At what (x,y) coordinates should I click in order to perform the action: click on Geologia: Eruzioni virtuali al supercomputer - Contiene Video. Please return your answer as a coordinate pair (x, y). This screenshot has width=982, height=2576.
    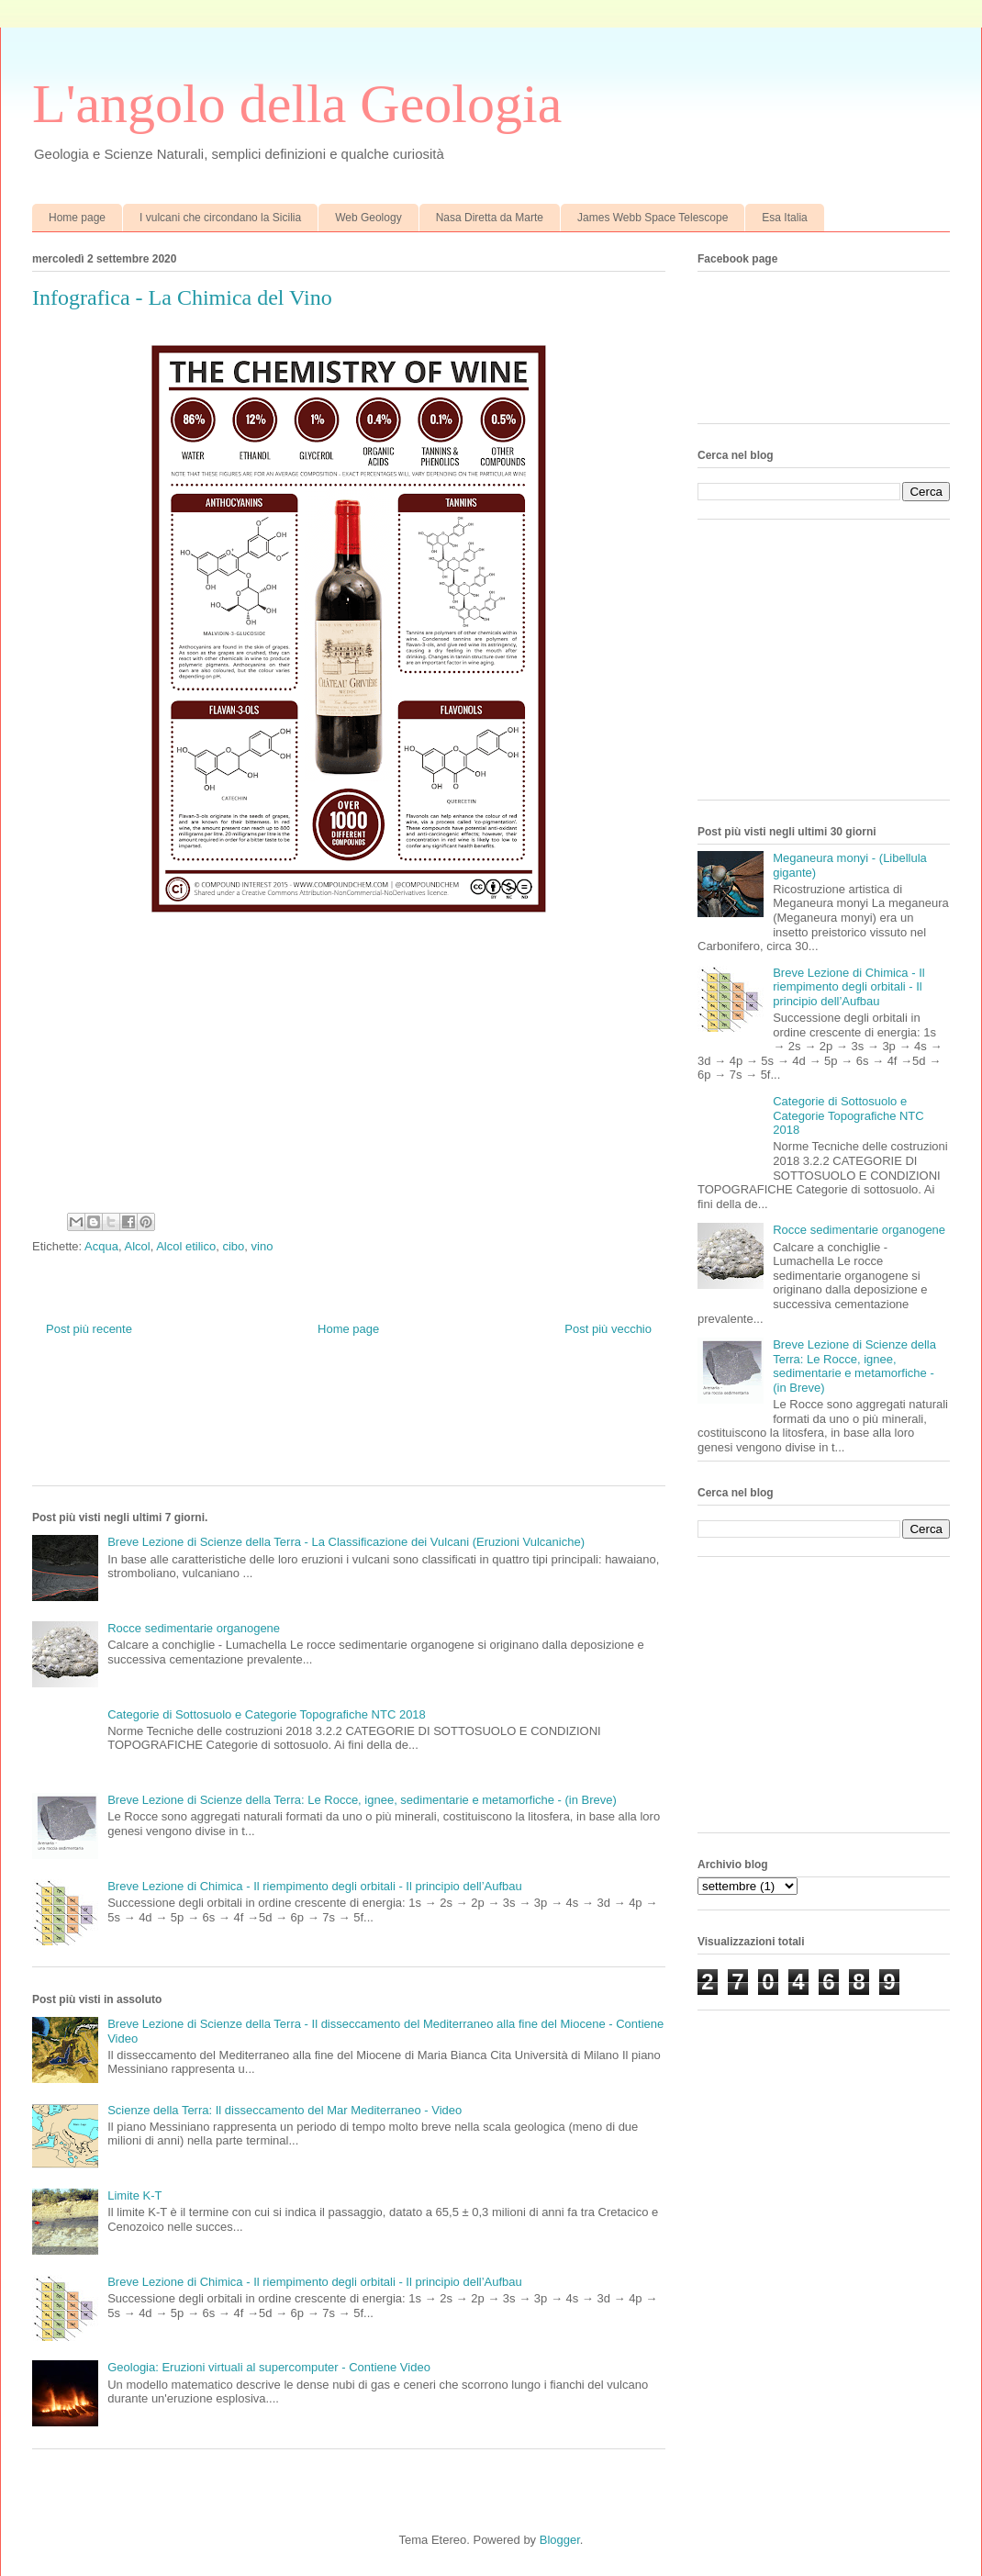
    Looking at the image, I should click on (268, 2367).